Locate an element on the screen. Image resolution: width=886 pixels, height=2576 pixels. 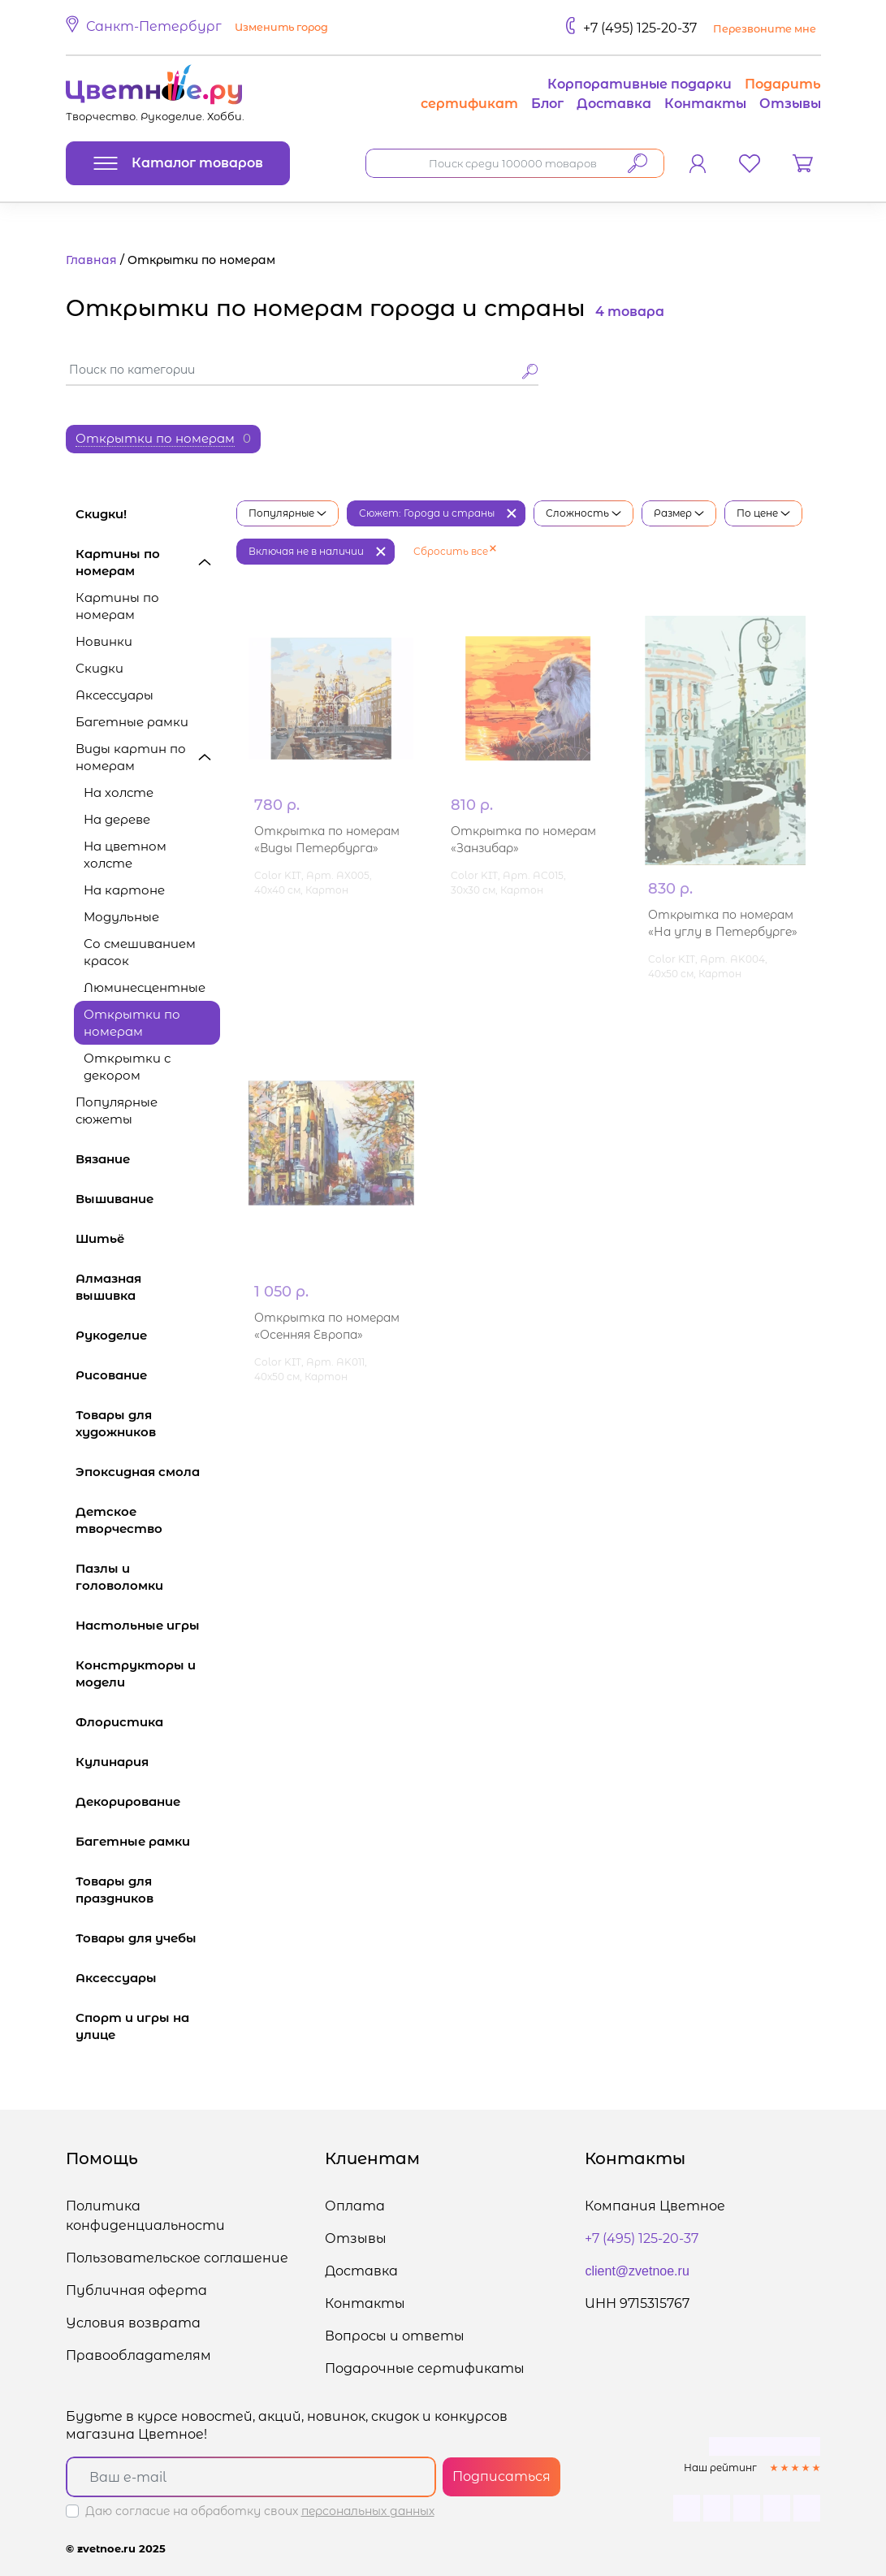
Условия возврата is located at coordinates (133, 2323).